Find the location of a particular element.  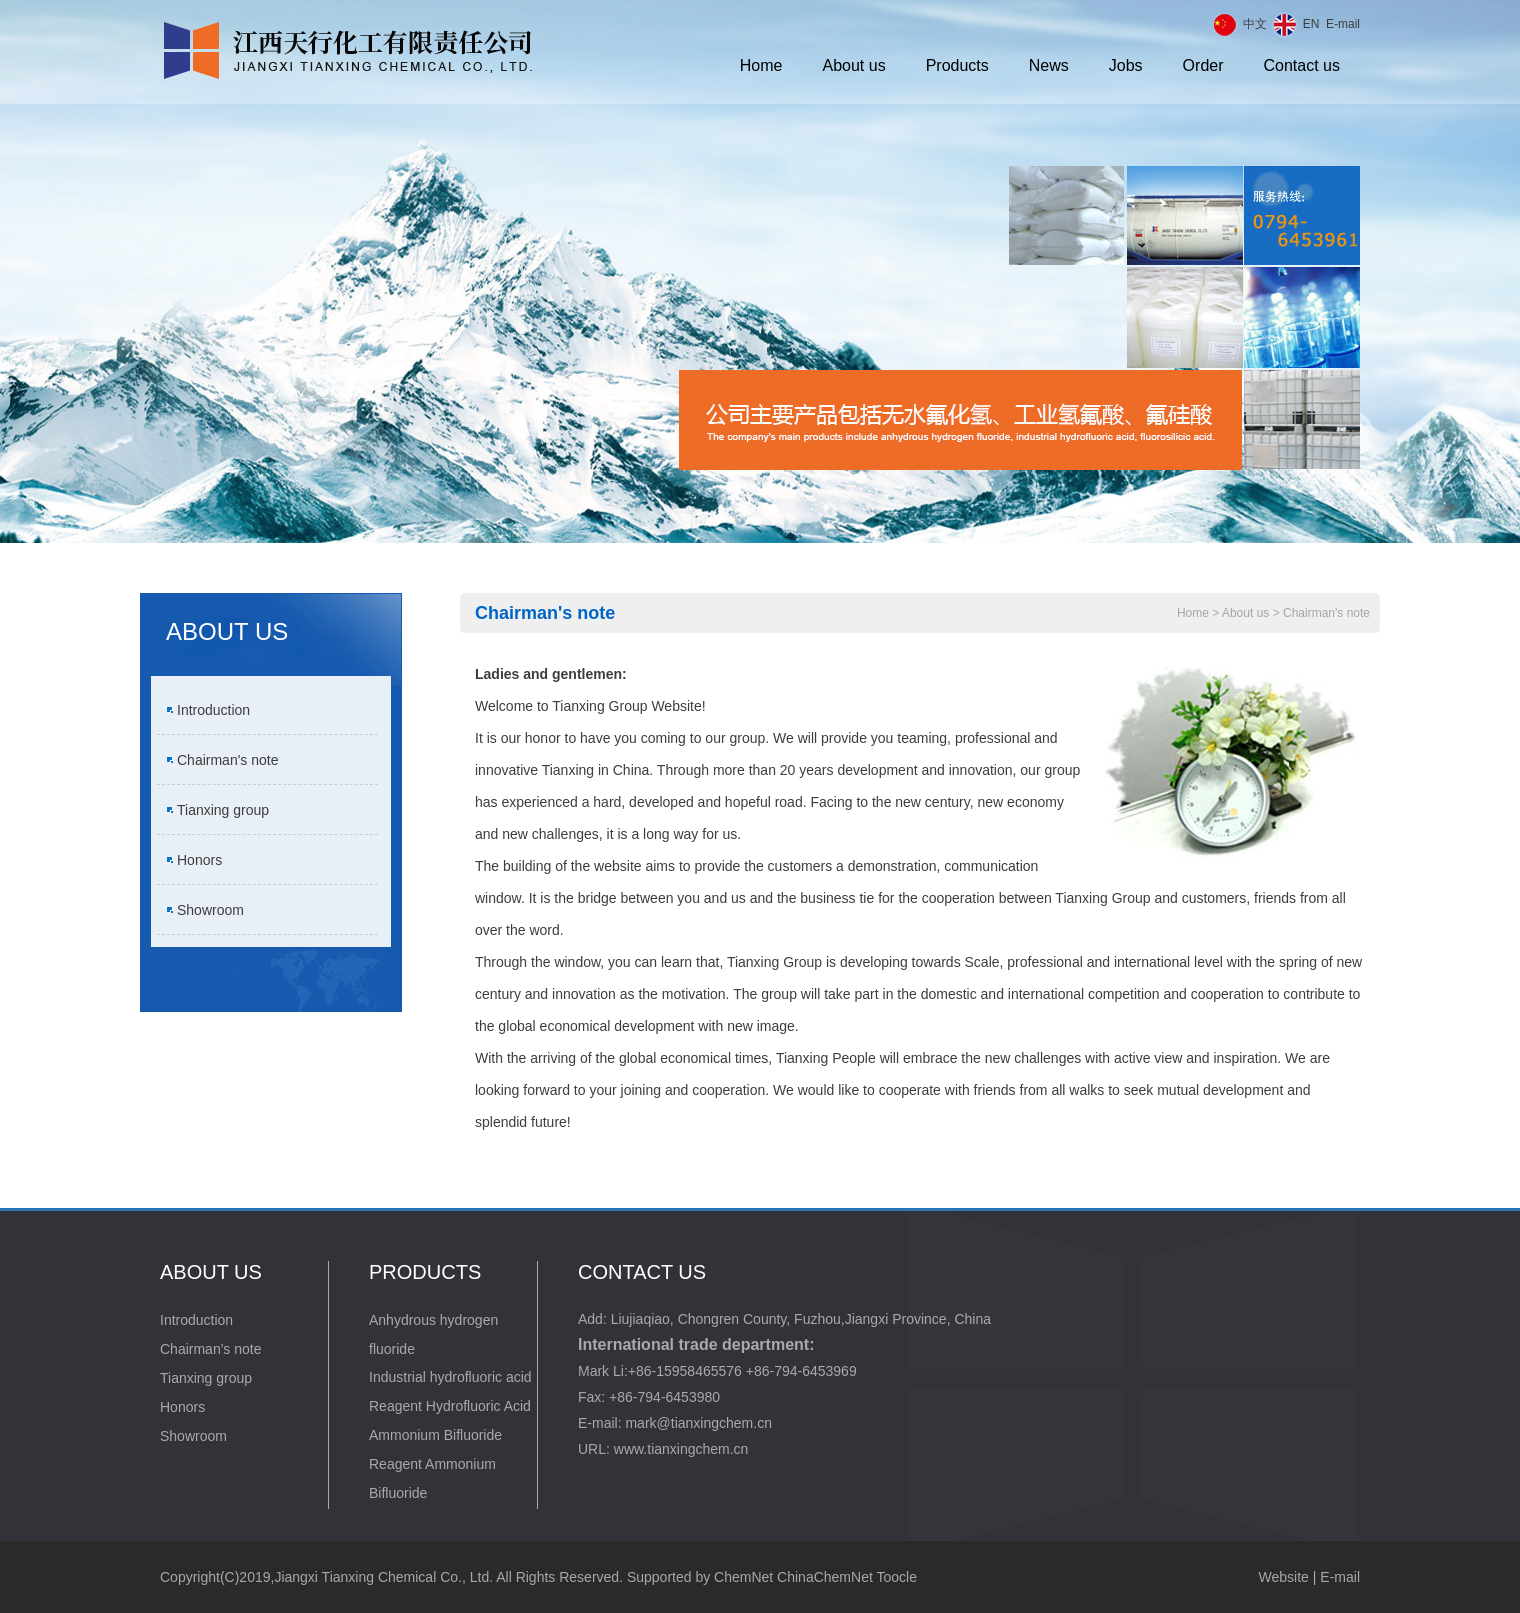

Jobs is located at coordinates (1126, 65).